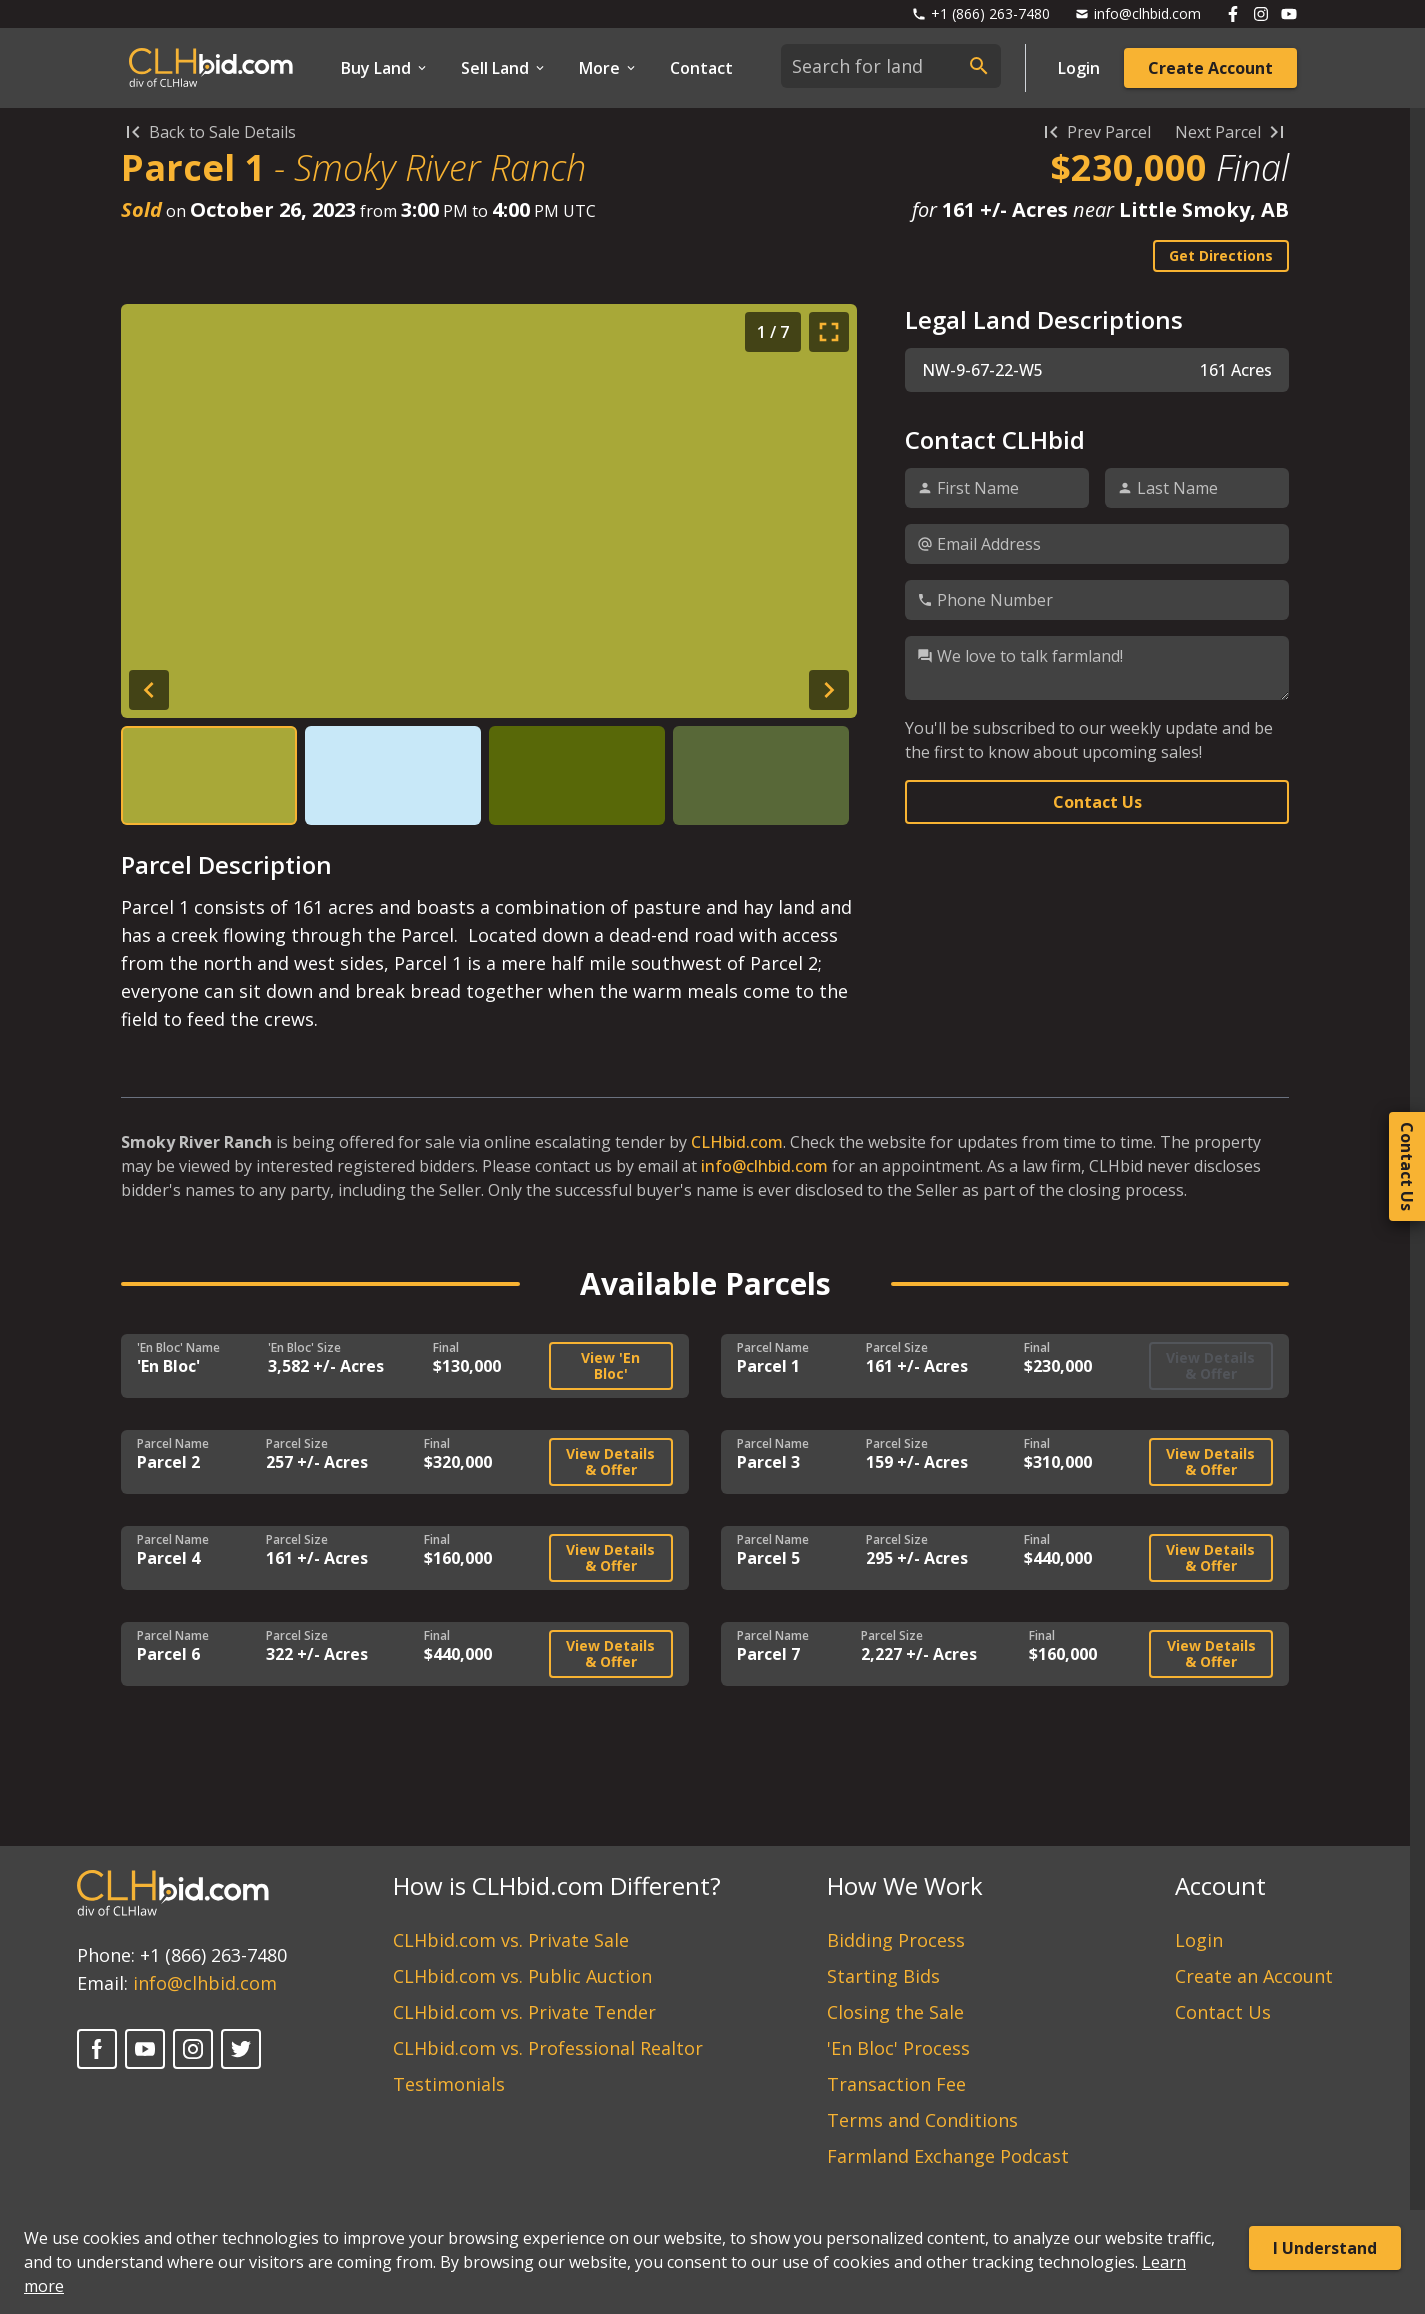 The width and height of the screenshot is (1425, 2314). I want to click on CLHbid.com vs. Private Tender, so click(524, 2012).